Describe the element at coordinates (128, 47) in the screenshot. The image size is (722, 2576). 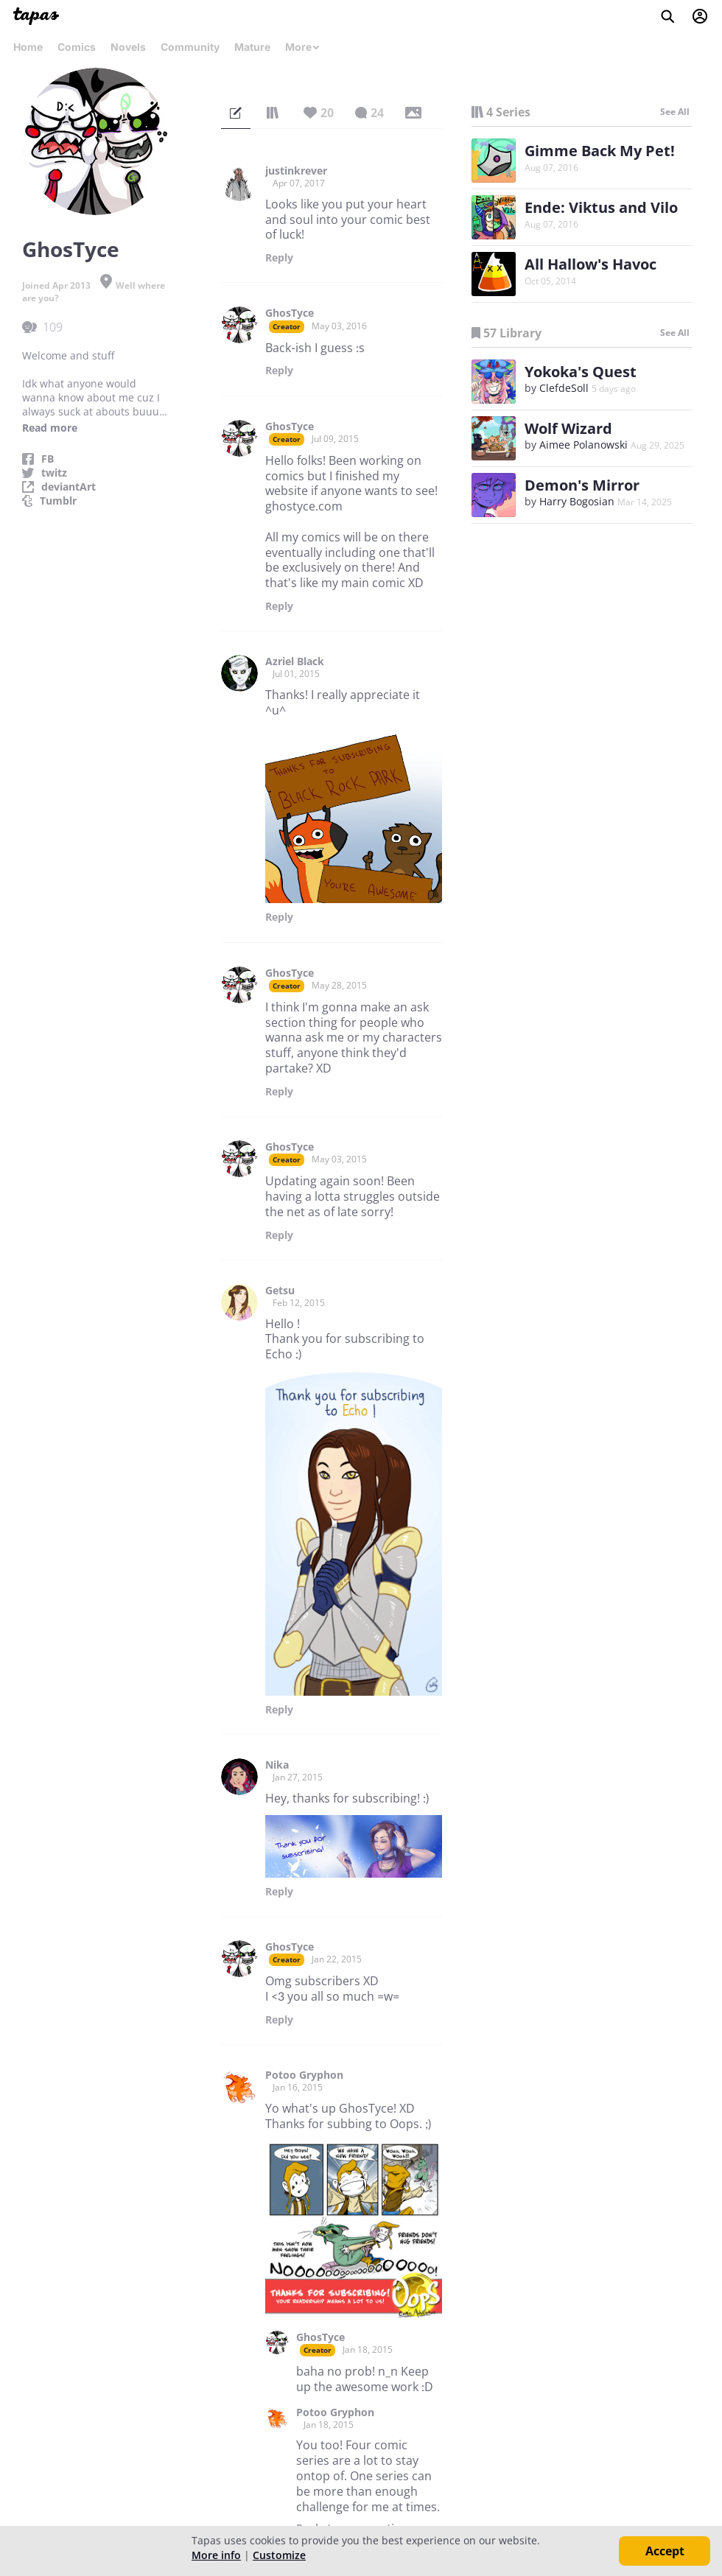
I see `Novels` at that location.